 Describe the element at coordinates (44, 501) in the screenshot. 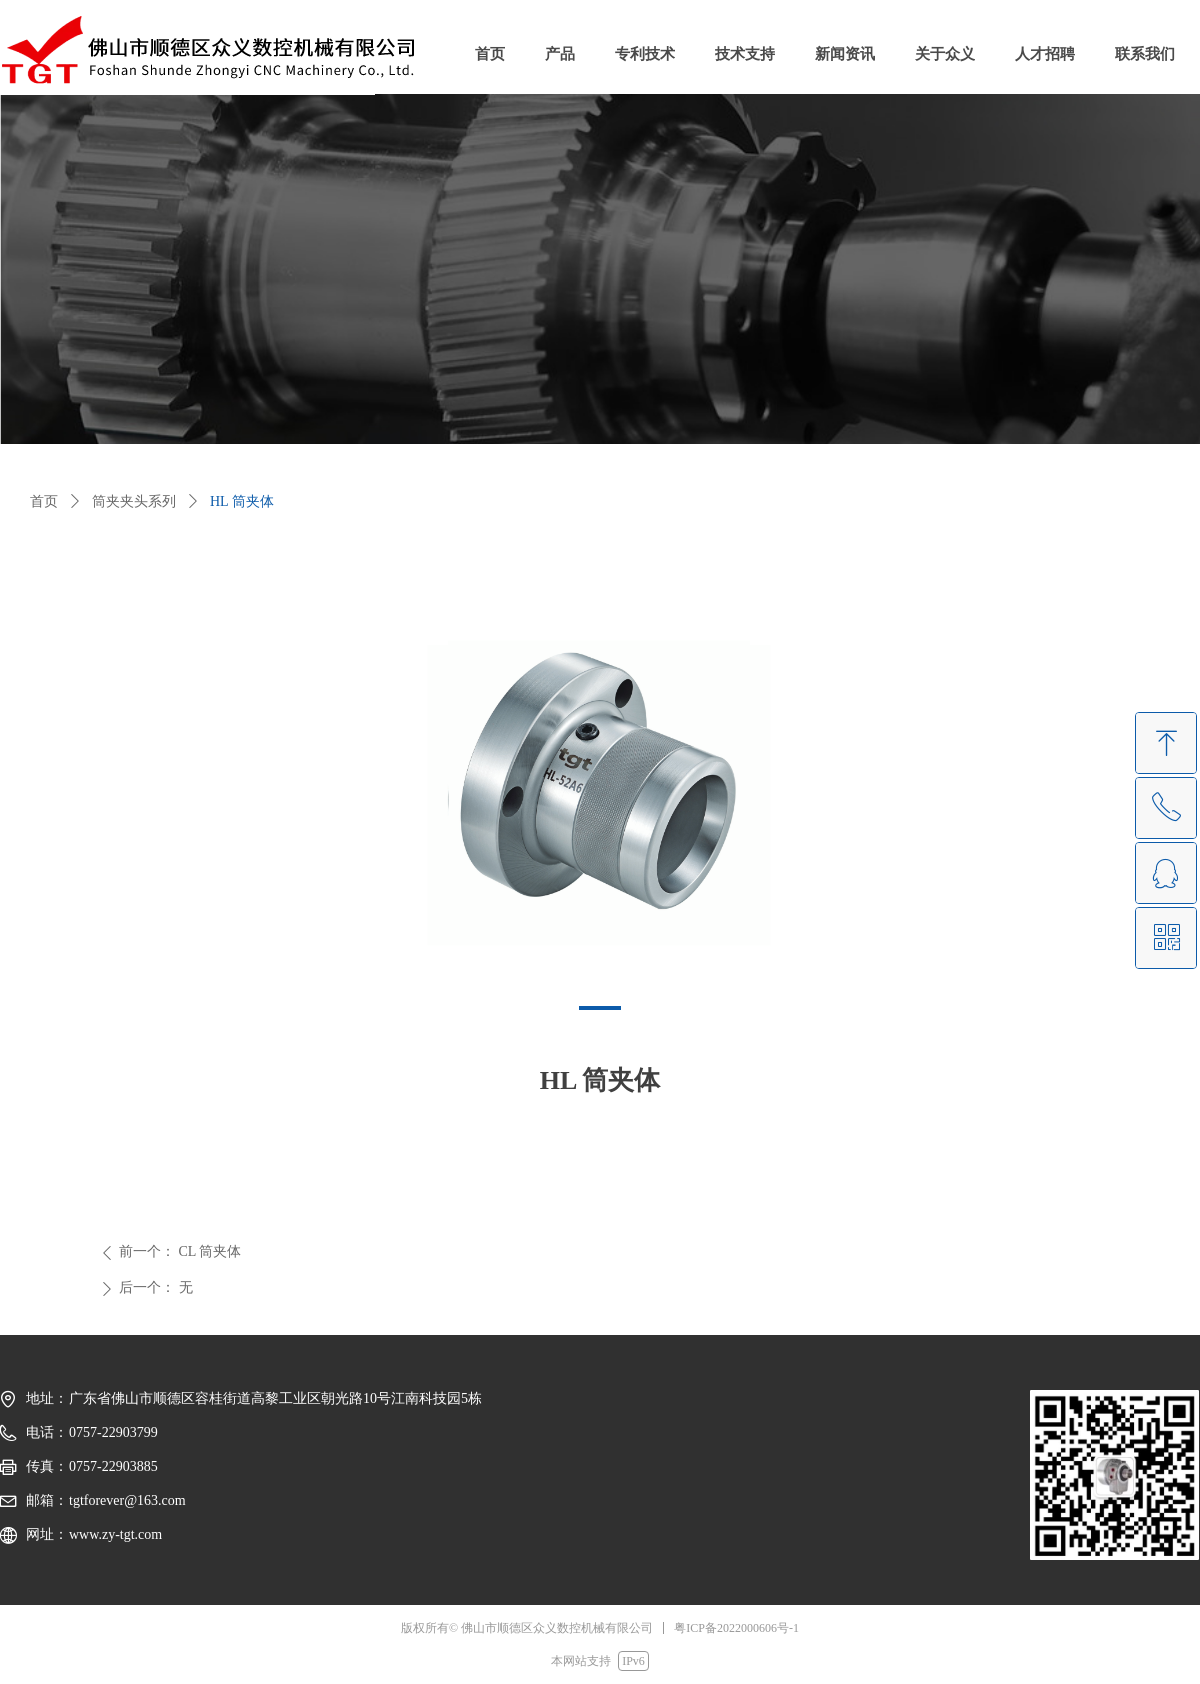

I see `首页` at that location.